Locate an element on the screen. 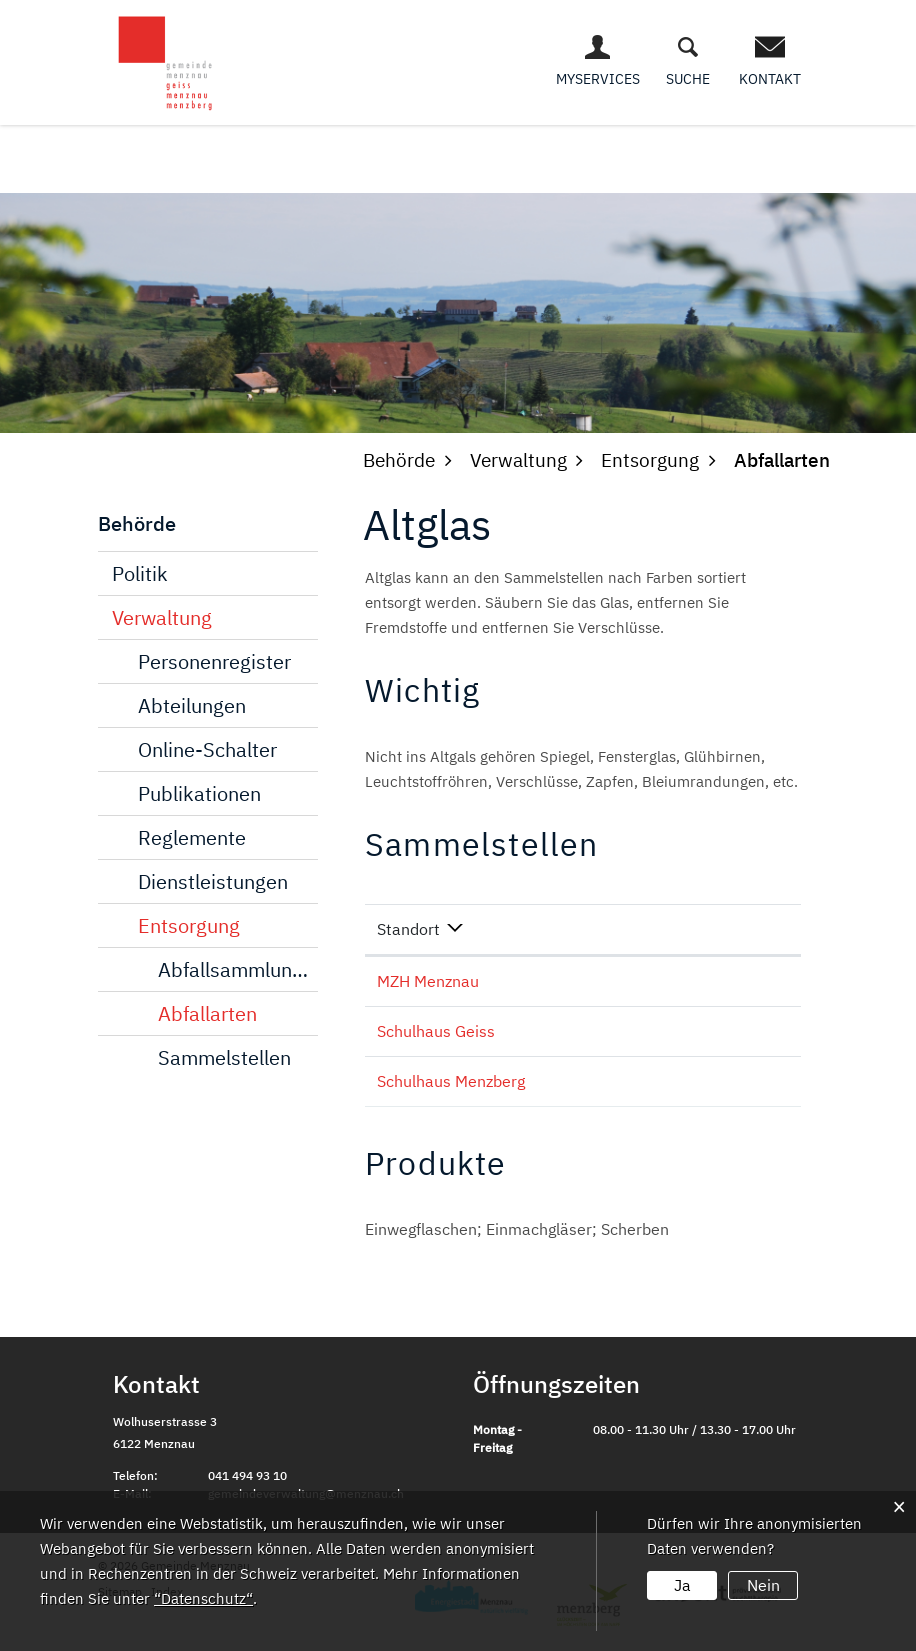  Schulhaus Menzberg is located at coordinates (451, 1081).